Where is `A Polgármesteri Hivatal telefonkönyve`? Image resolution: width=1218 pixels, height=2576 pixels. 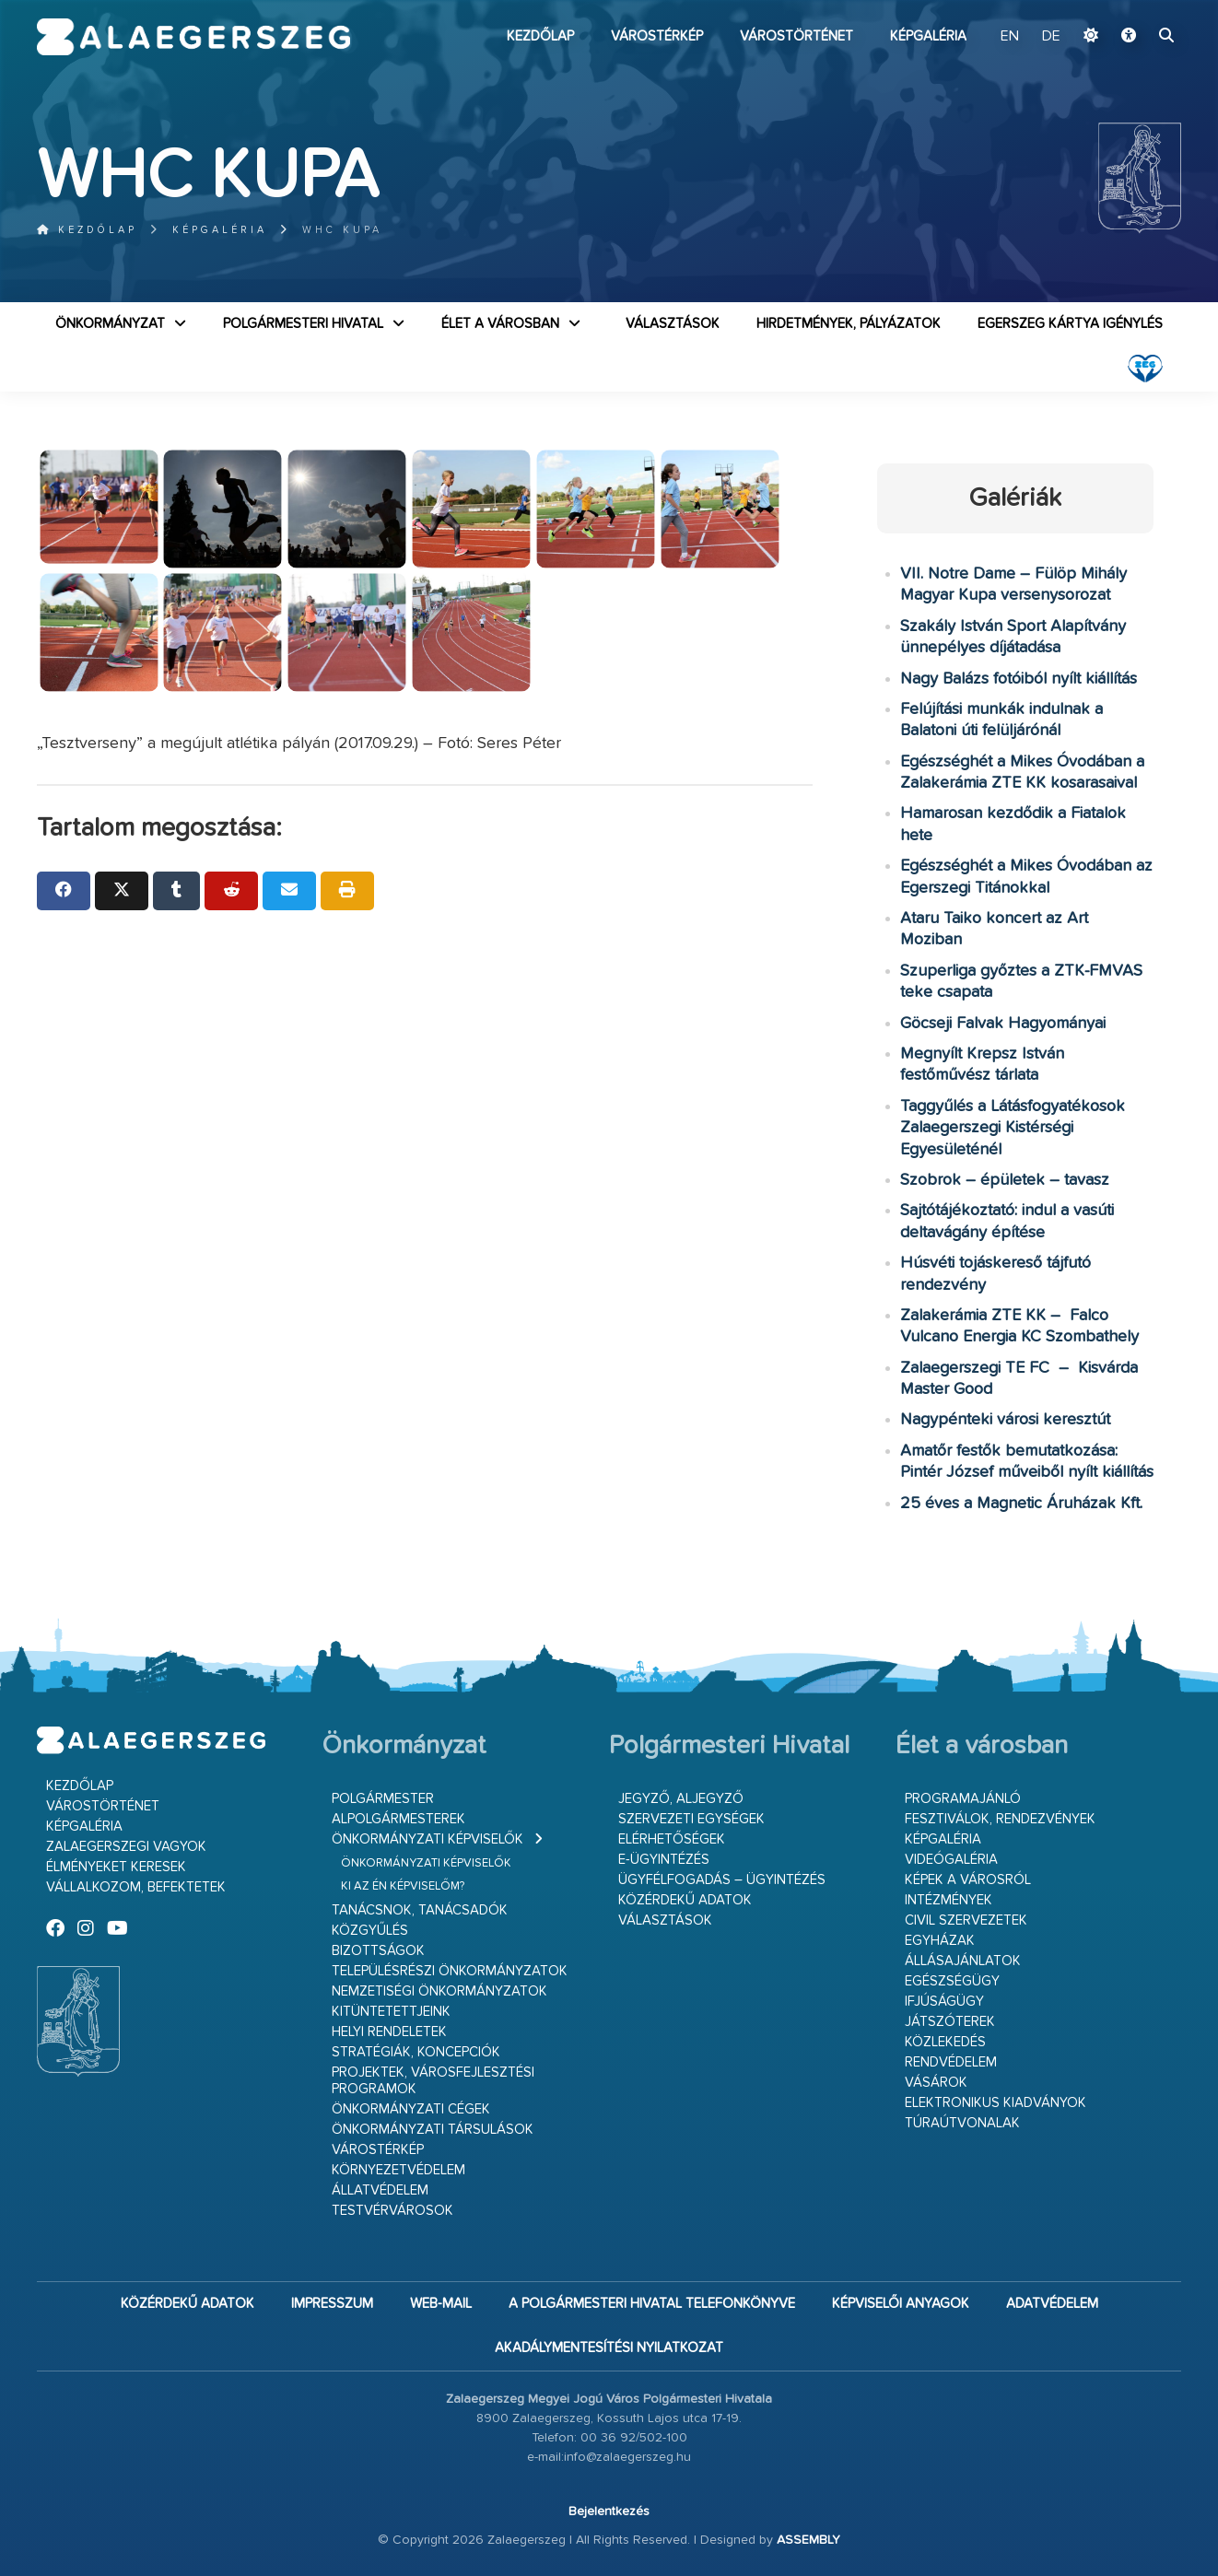 A Polgármesteri Hivatal telefonkönyve is located at coordinates (652, 2304).